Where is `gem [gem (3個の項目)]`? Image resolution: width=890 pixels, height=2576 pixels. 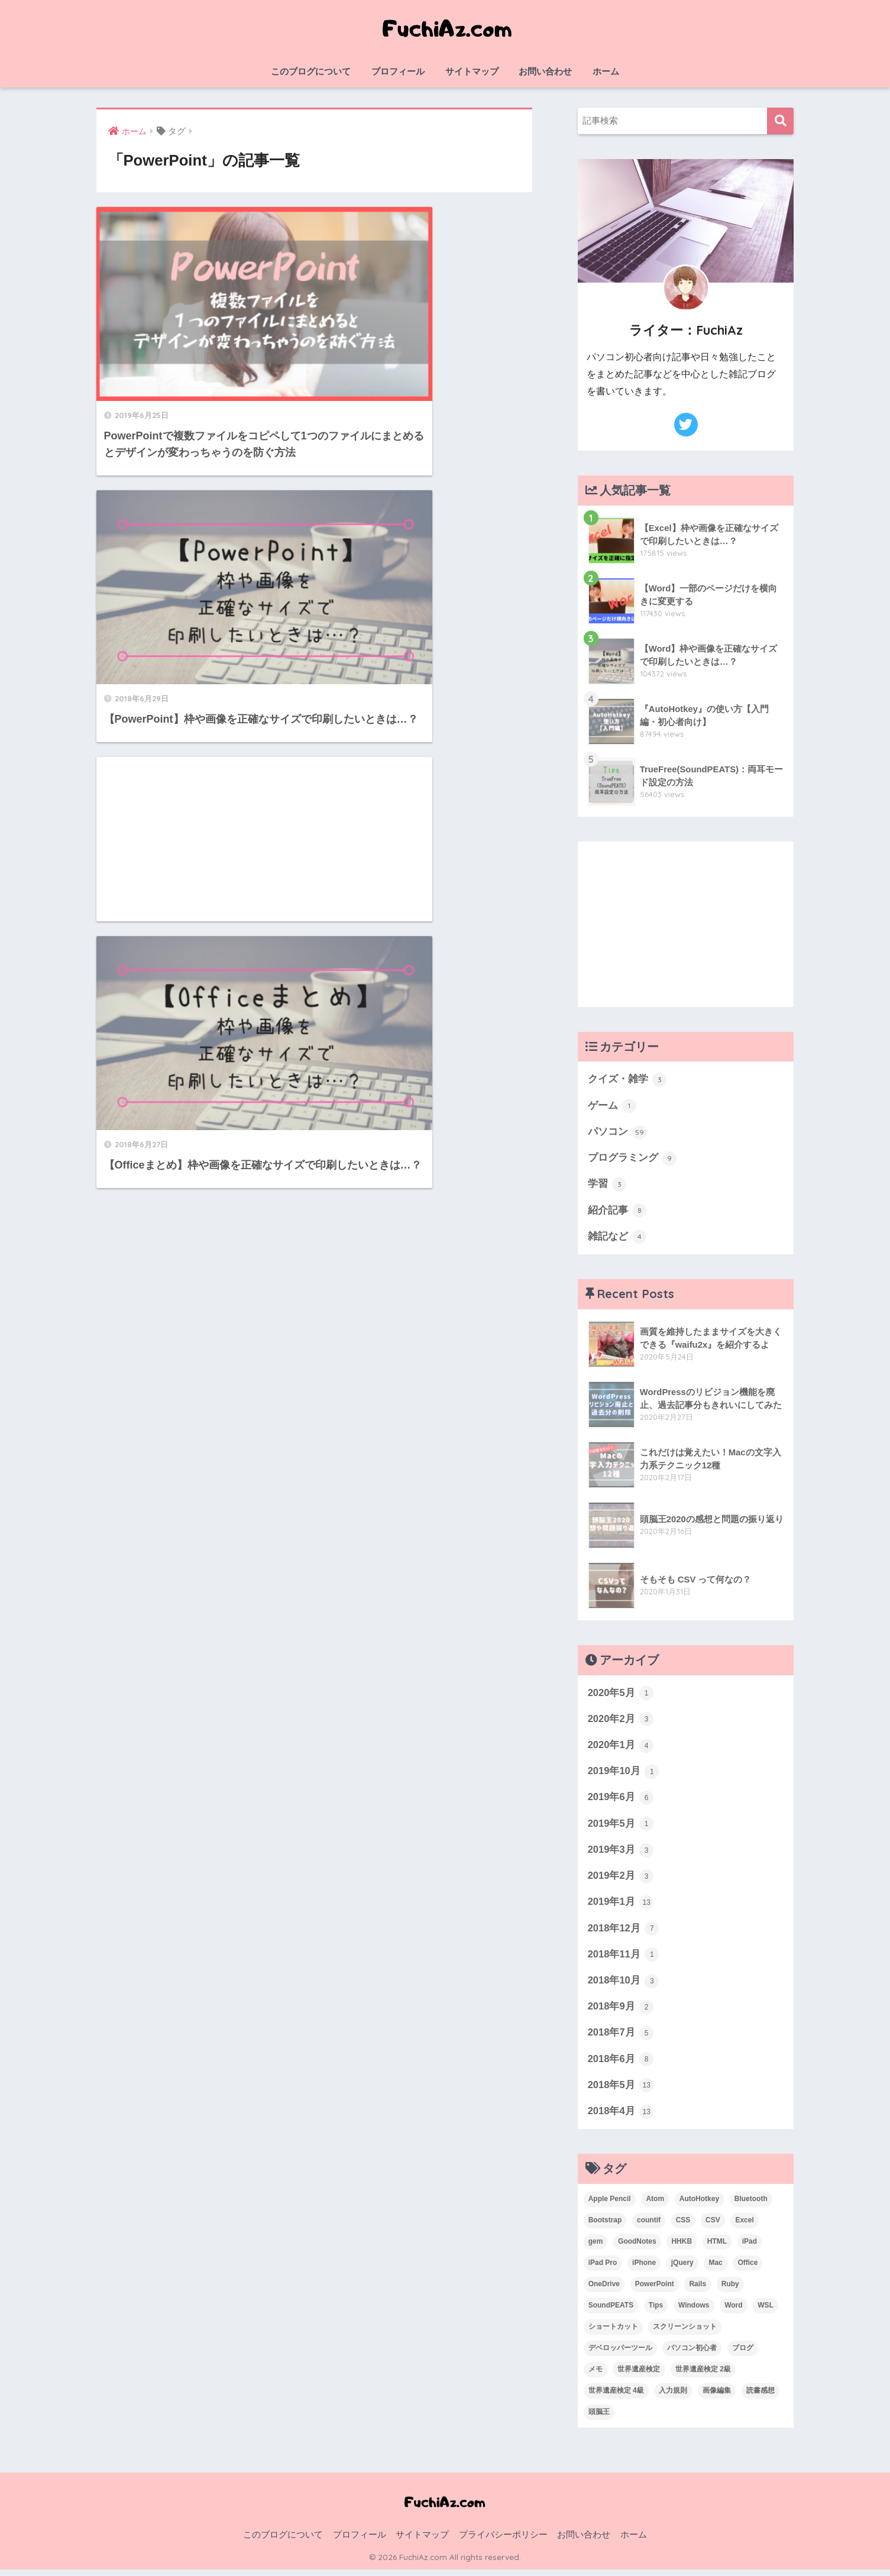 gem [gem (3個の項目)] is located at coordinates (595, 2248).